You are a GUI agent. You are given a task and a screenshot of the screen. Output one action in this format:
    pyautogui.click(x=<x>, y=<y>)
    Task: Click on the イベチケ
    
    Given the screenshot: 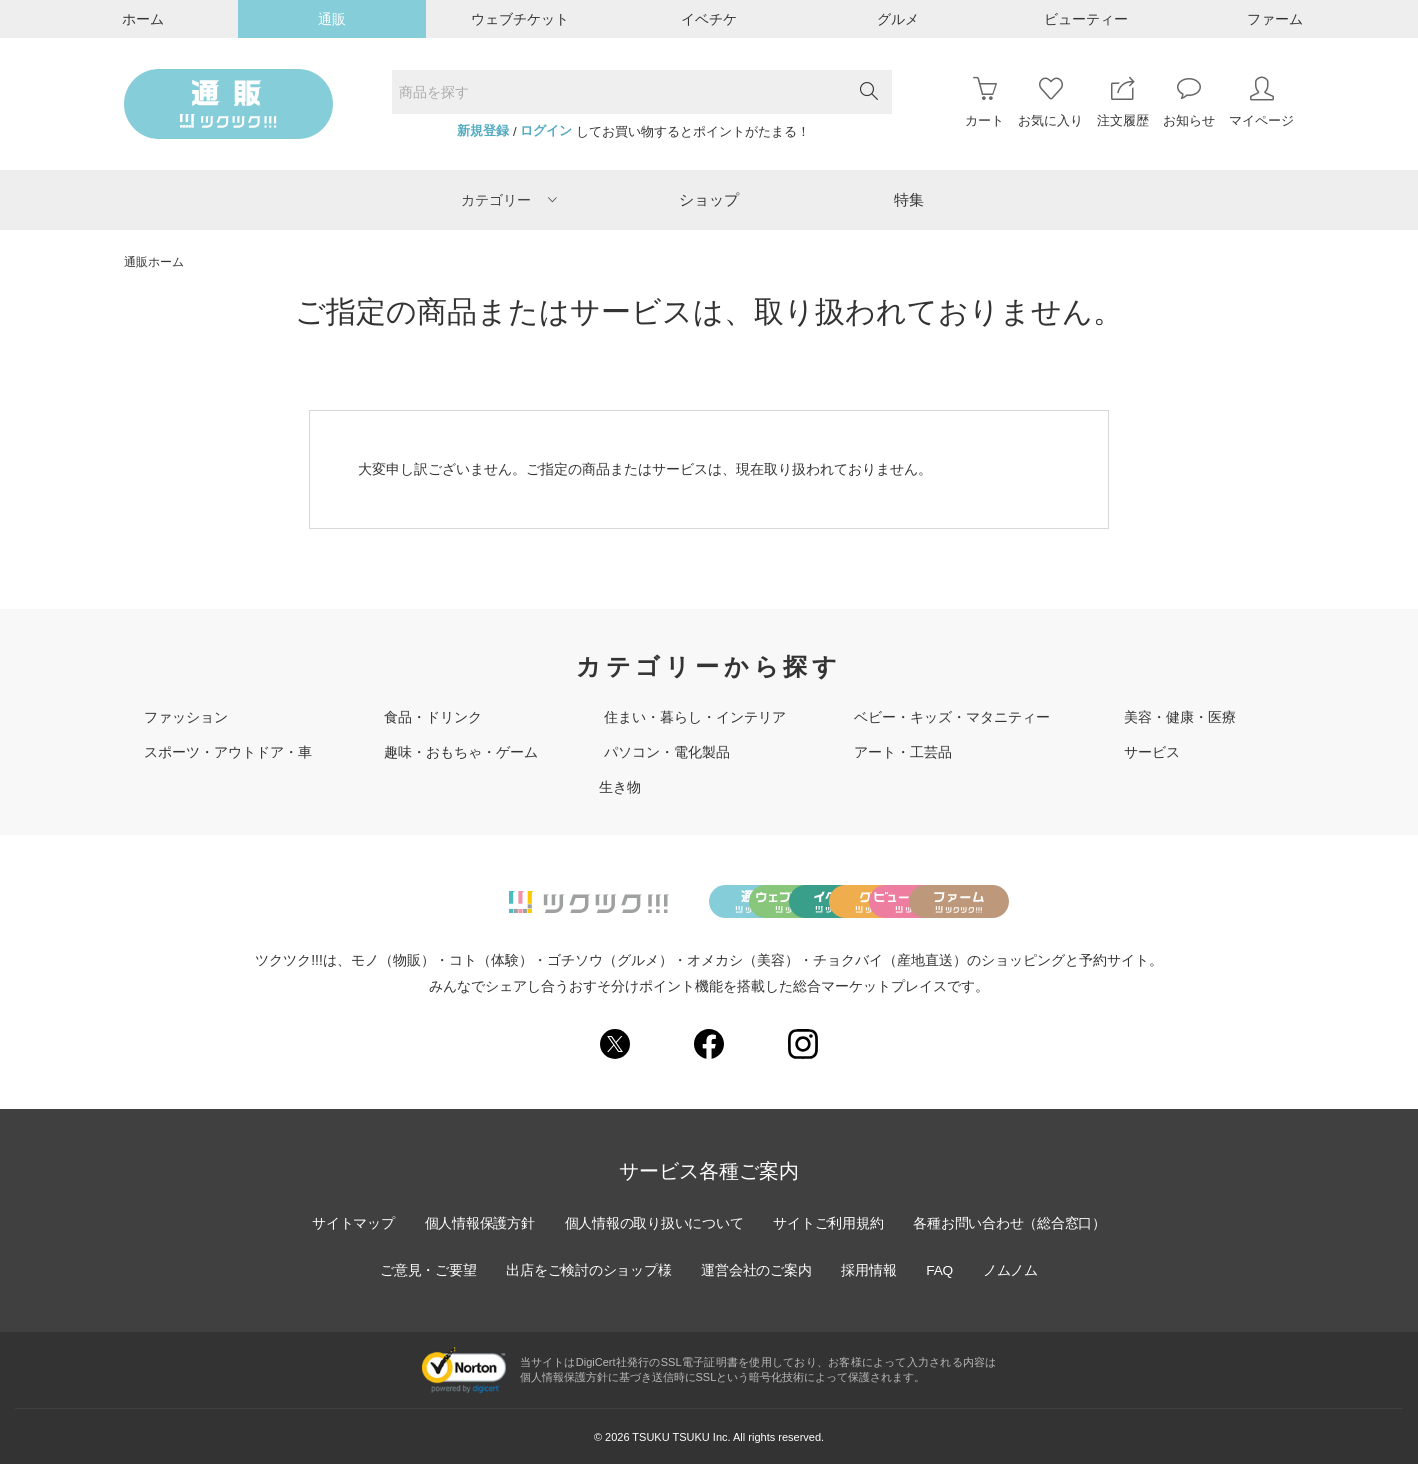 What is the action you would take?
    pyautogui.click(x=709, y=19)
    